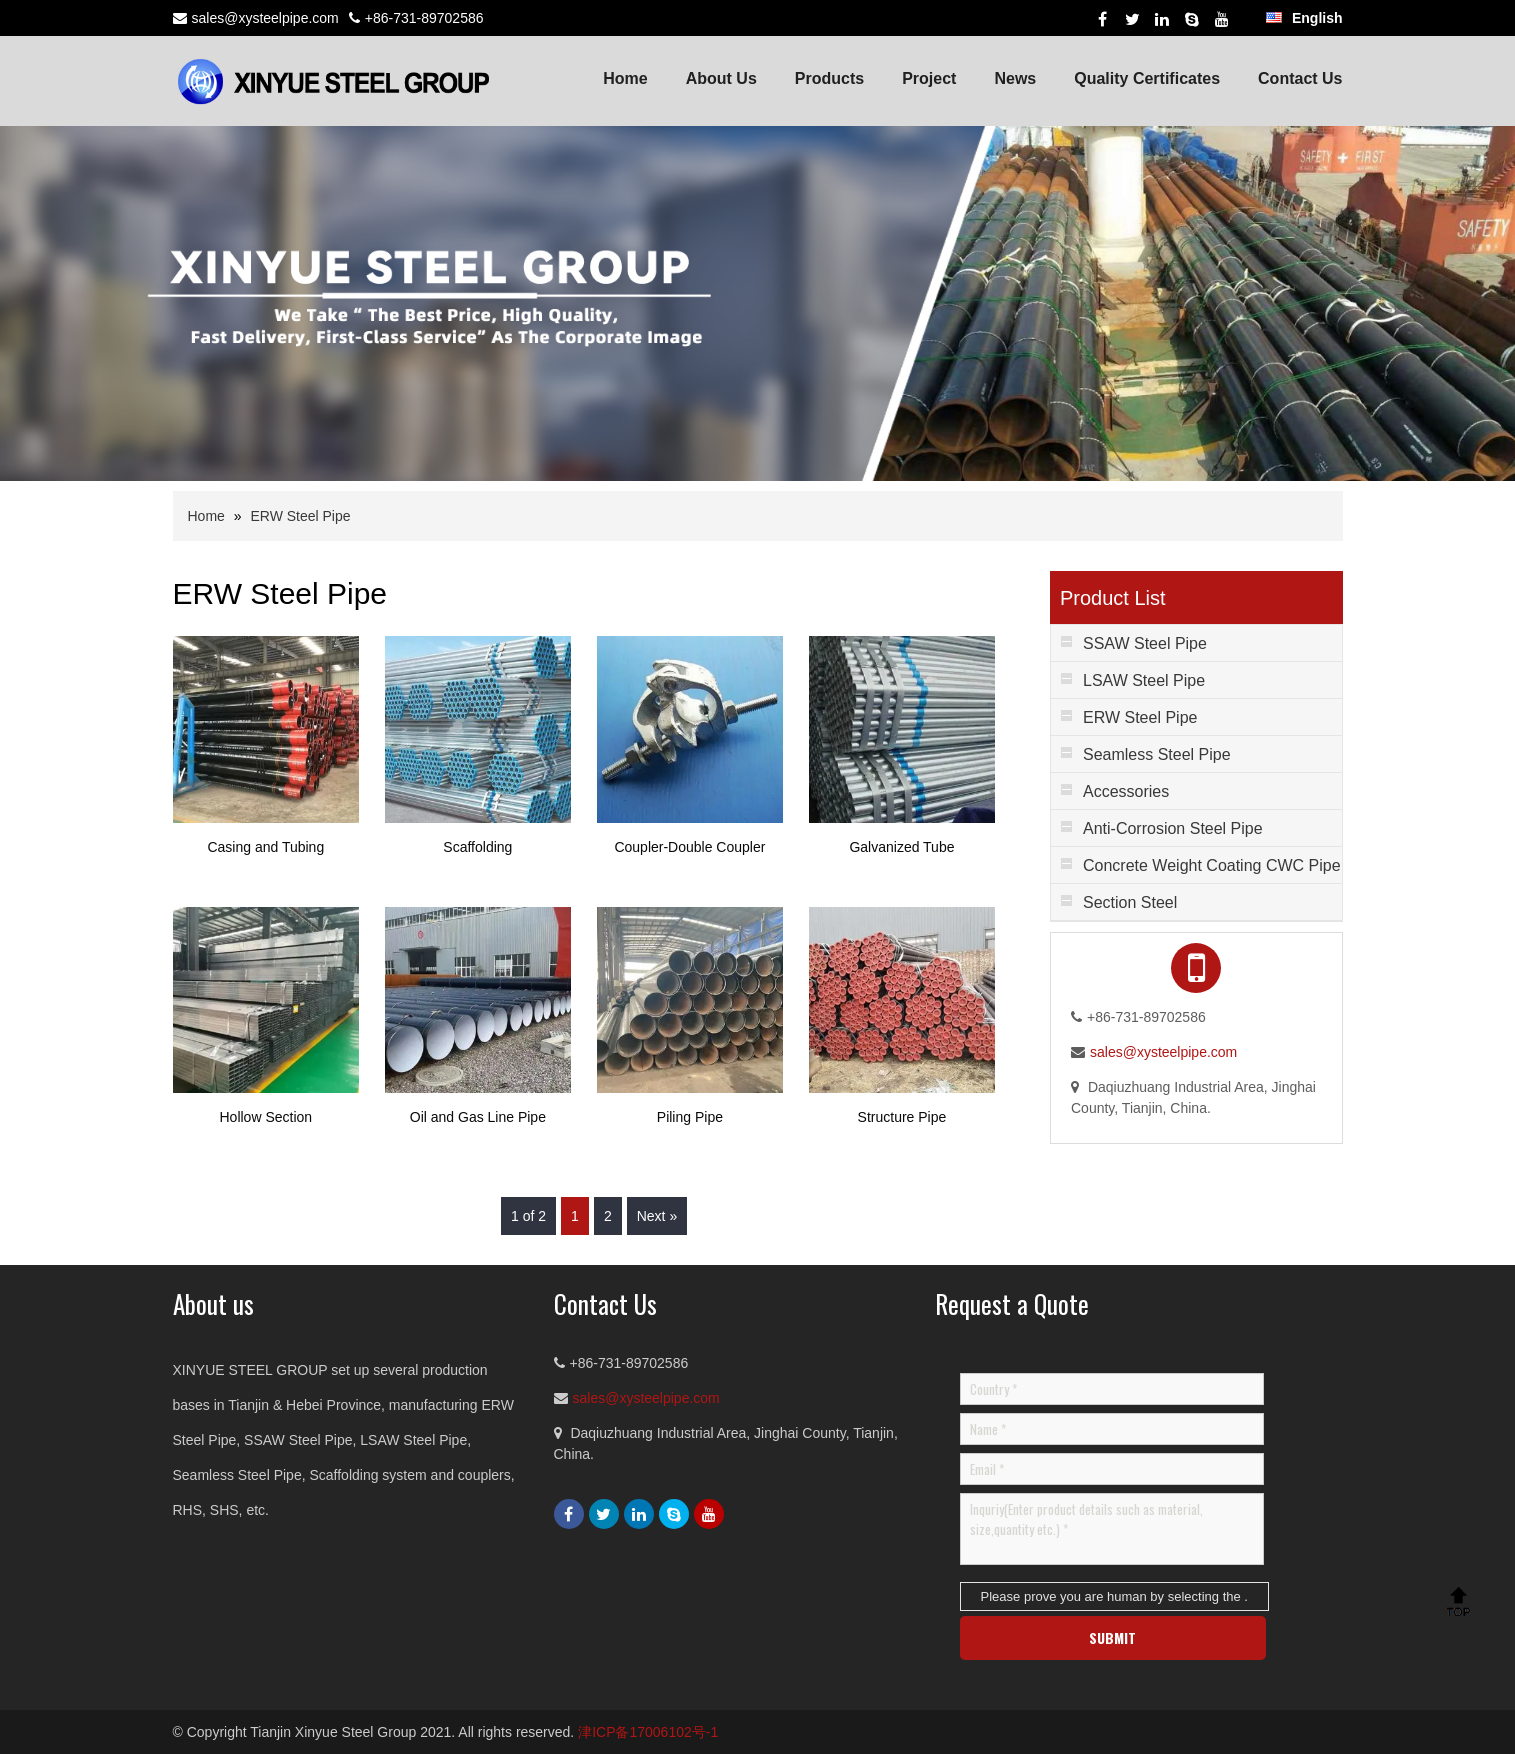 The width and height of the screenshot is (1515, 1754). Describe the element at coordinates (648, 1732) in the screenshot. I see `津ICP备17006102号-1` at that location.